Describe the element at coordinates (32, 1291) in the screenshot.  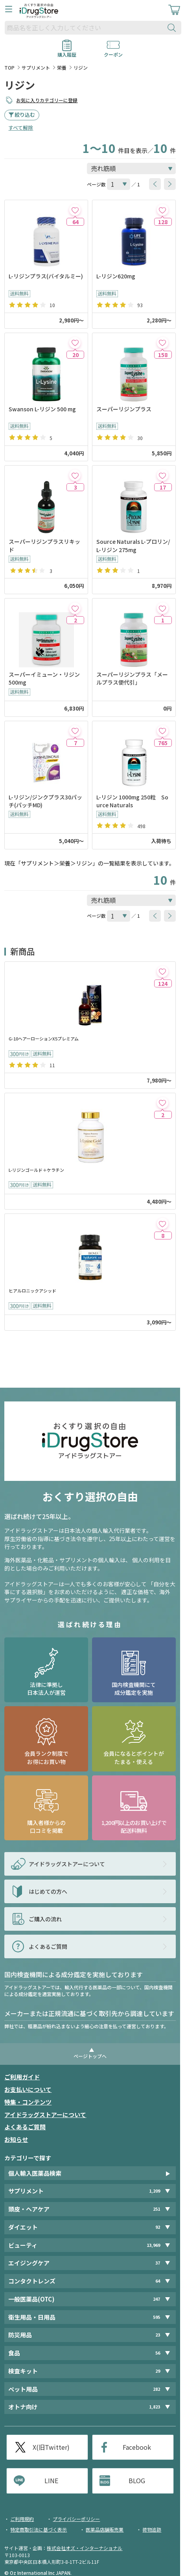
I see `ヒアルロニックアシッド` at that location.